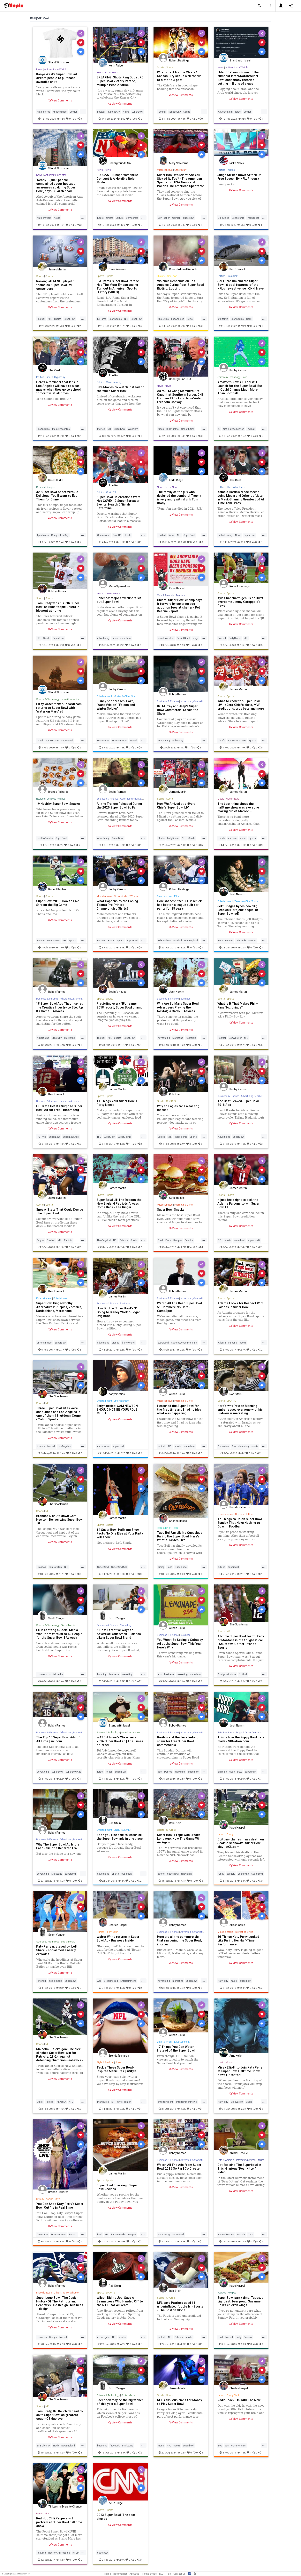 This screenshot has width=301, height=2576. Describe the element at coordinates (68, 1625) in the screenshot. I see `Social Media` at that location.